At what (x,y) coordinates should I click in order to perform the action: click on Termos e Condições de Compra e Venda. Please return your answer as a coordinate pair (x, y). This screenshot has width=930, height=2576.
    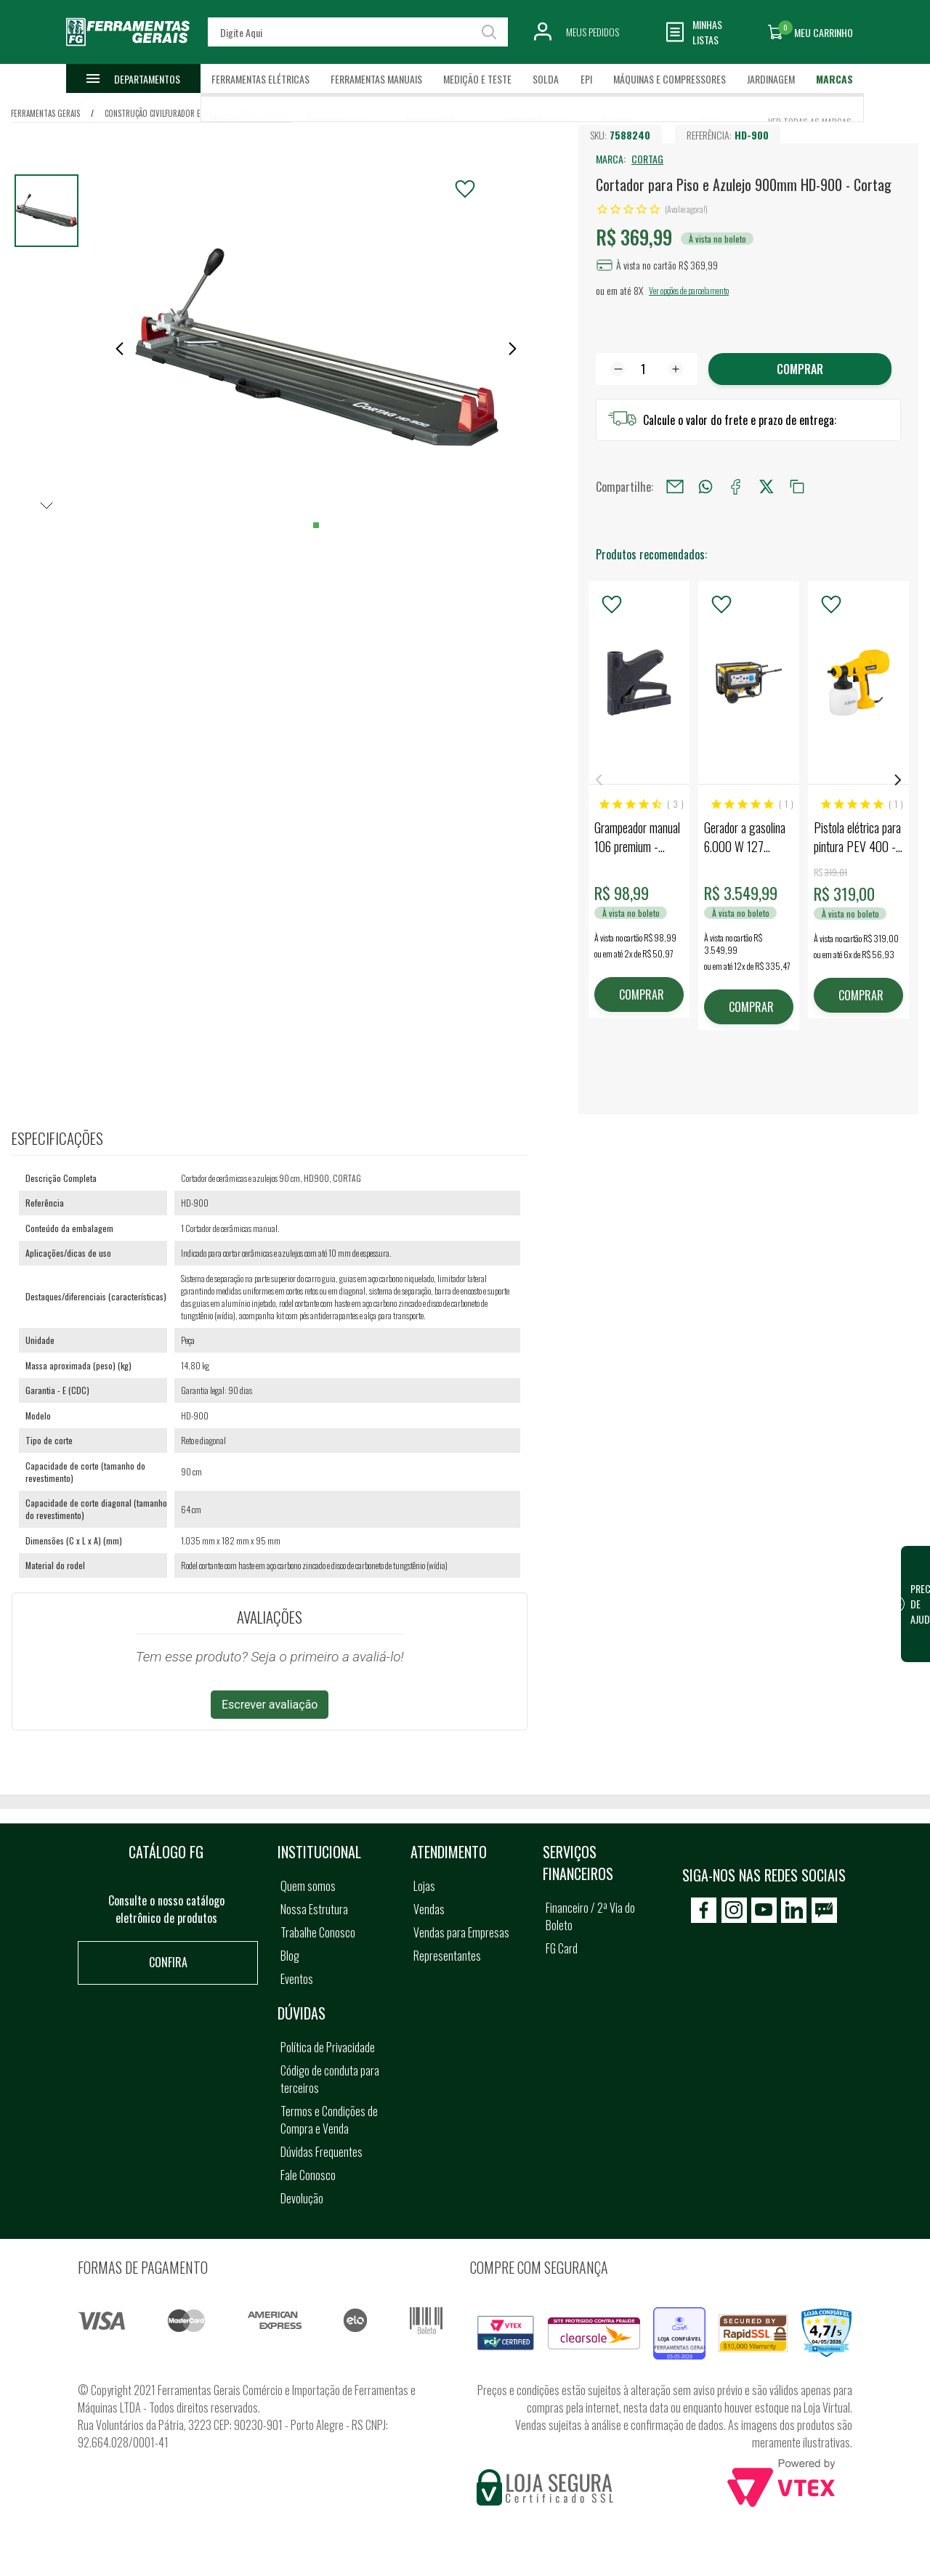
    Looking at the image, I should click on (329, 2119).